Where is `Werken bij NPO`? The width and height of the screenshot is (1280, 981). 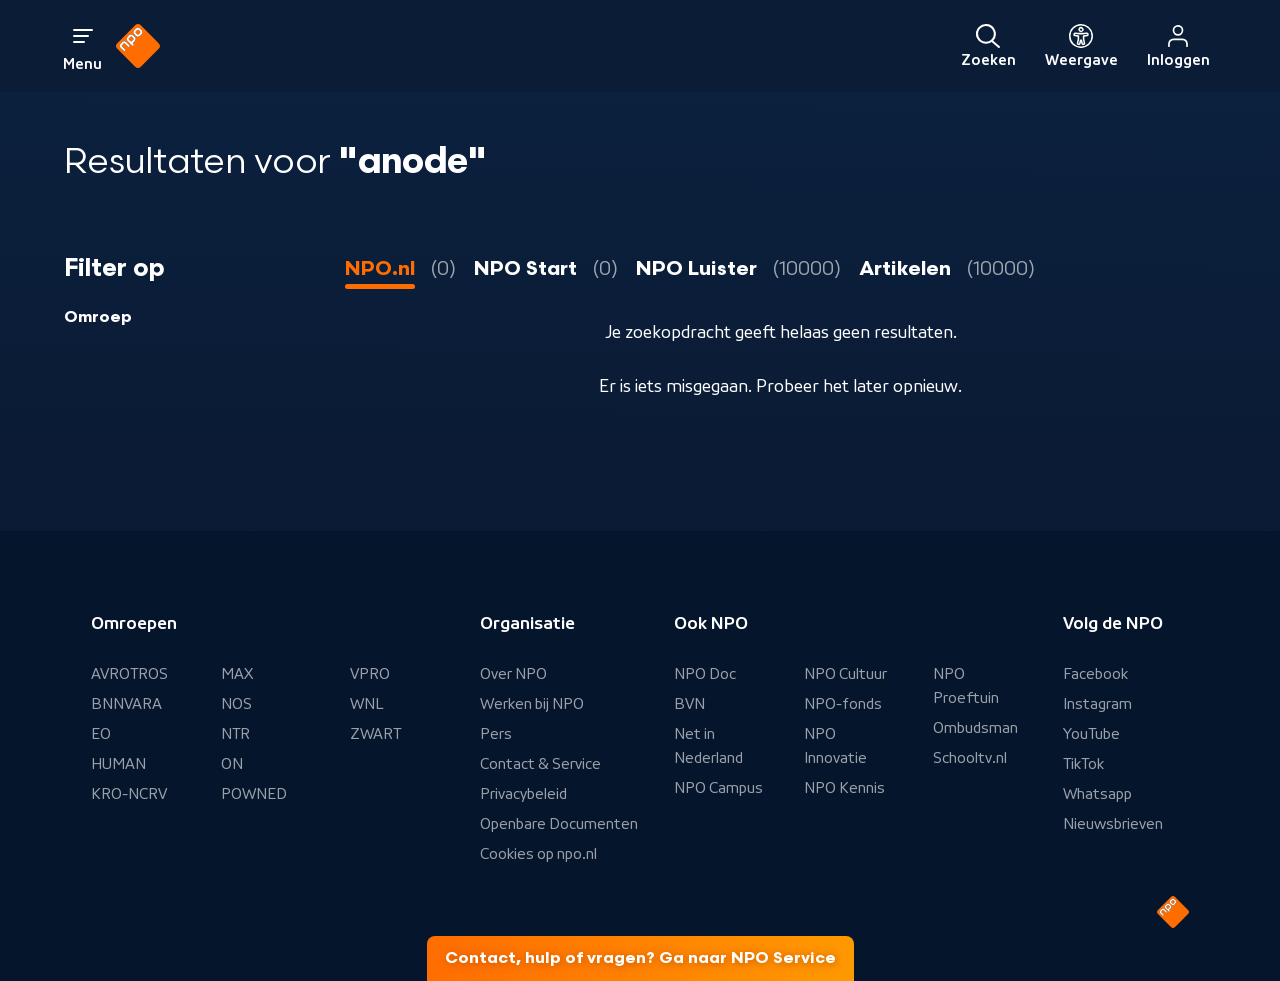
Werken bij NPO is located at coordinates (532, 704).